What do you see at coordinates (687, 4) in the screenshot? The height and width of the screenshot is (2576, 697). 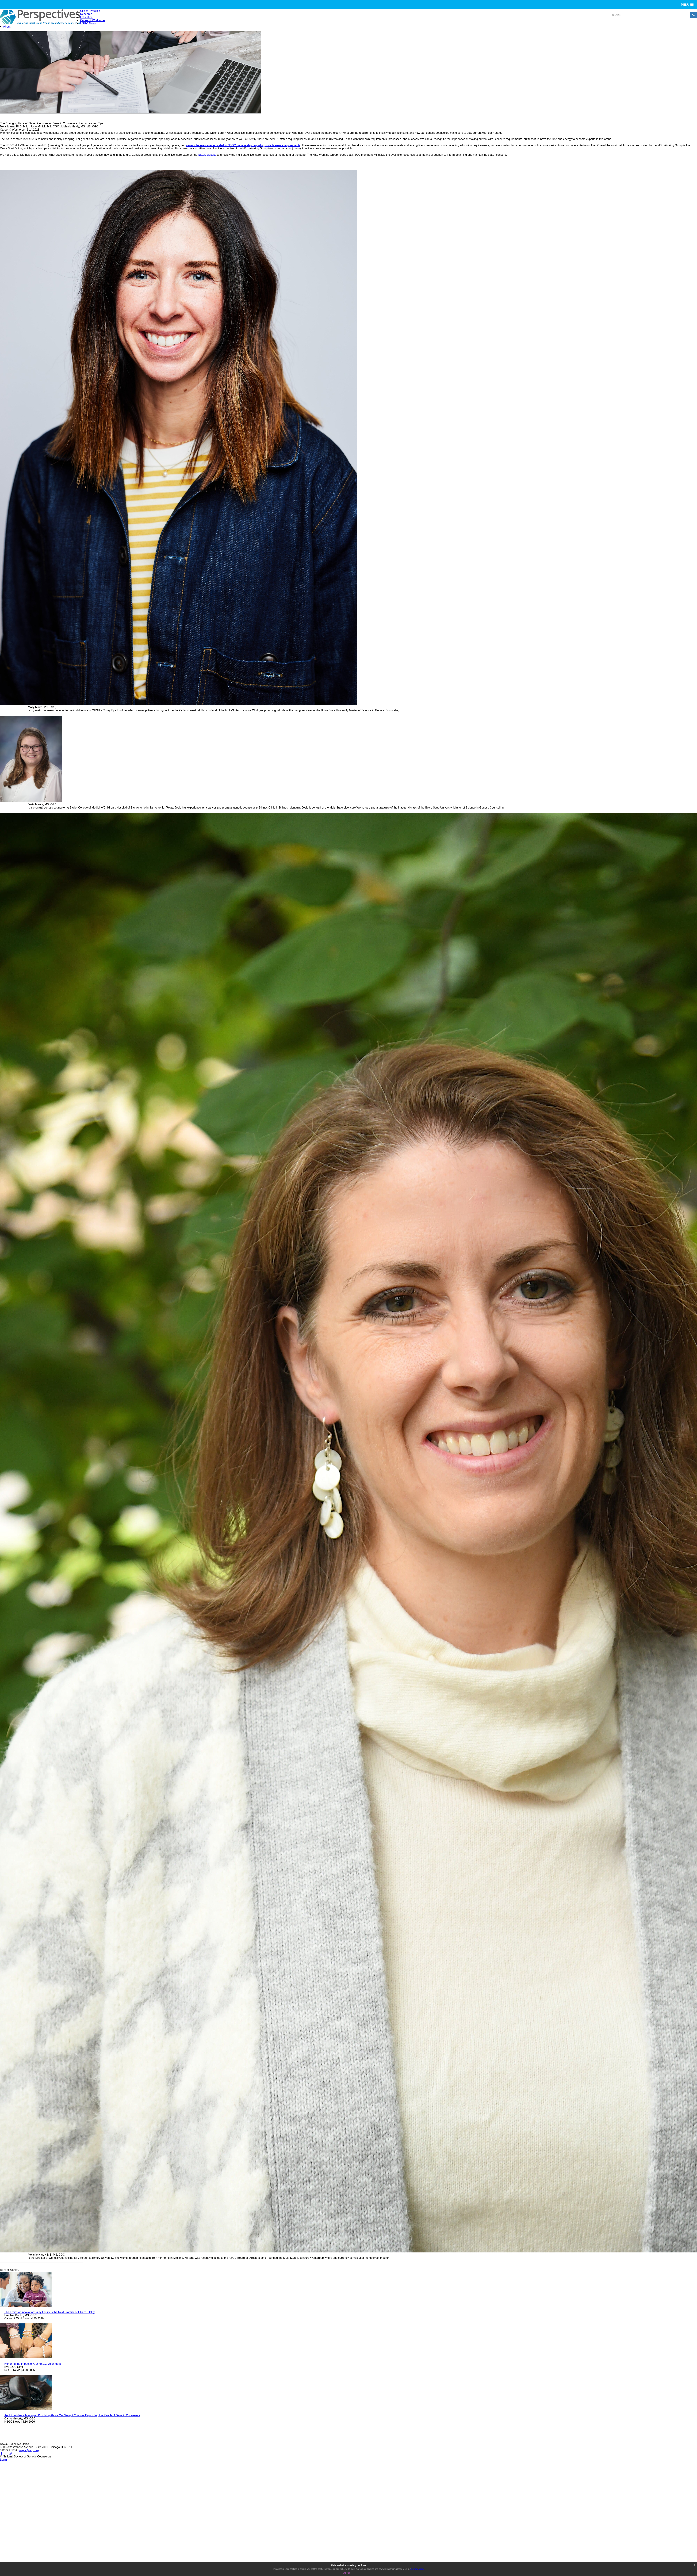 I see `[button]` at bounding box center [687, 4].